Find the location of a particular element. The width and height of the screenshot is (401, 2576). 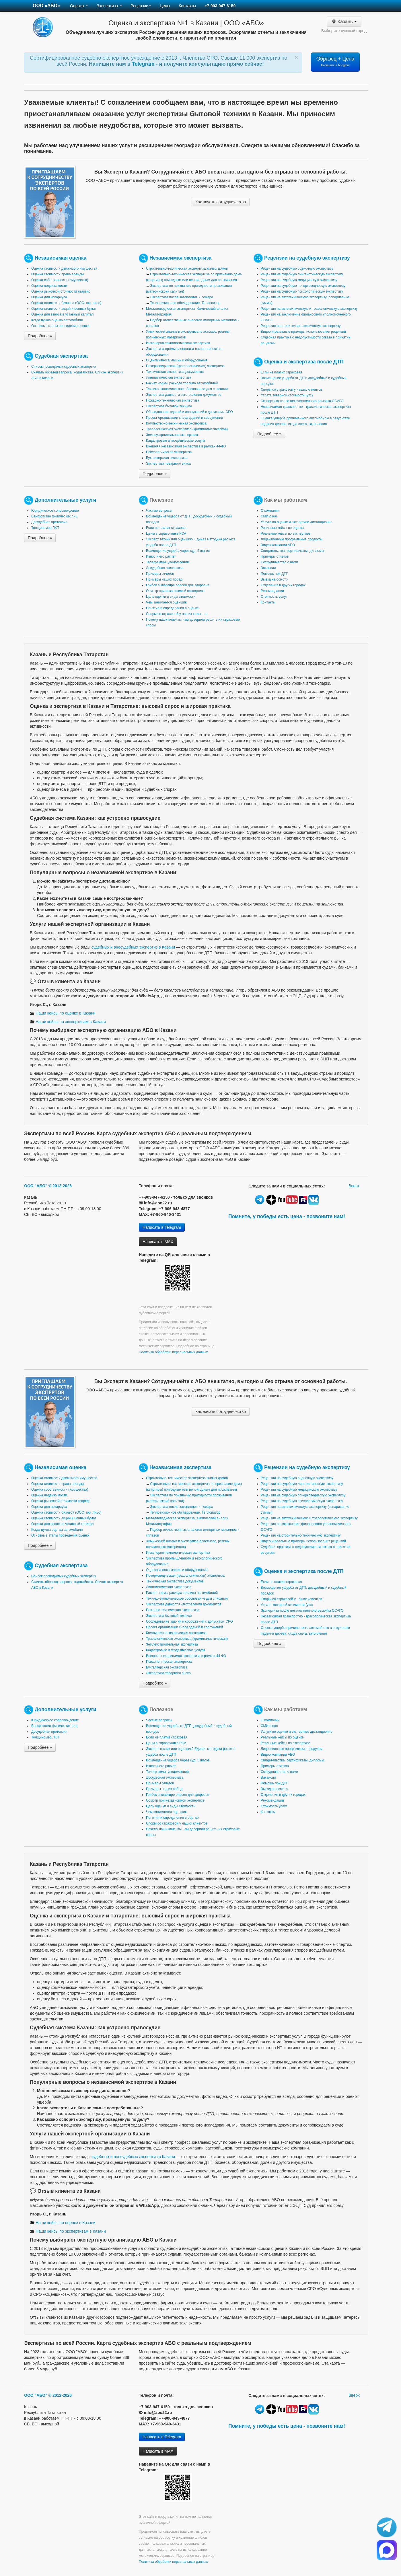

Банкротство физических лиц is located at coordinates (54, 516).